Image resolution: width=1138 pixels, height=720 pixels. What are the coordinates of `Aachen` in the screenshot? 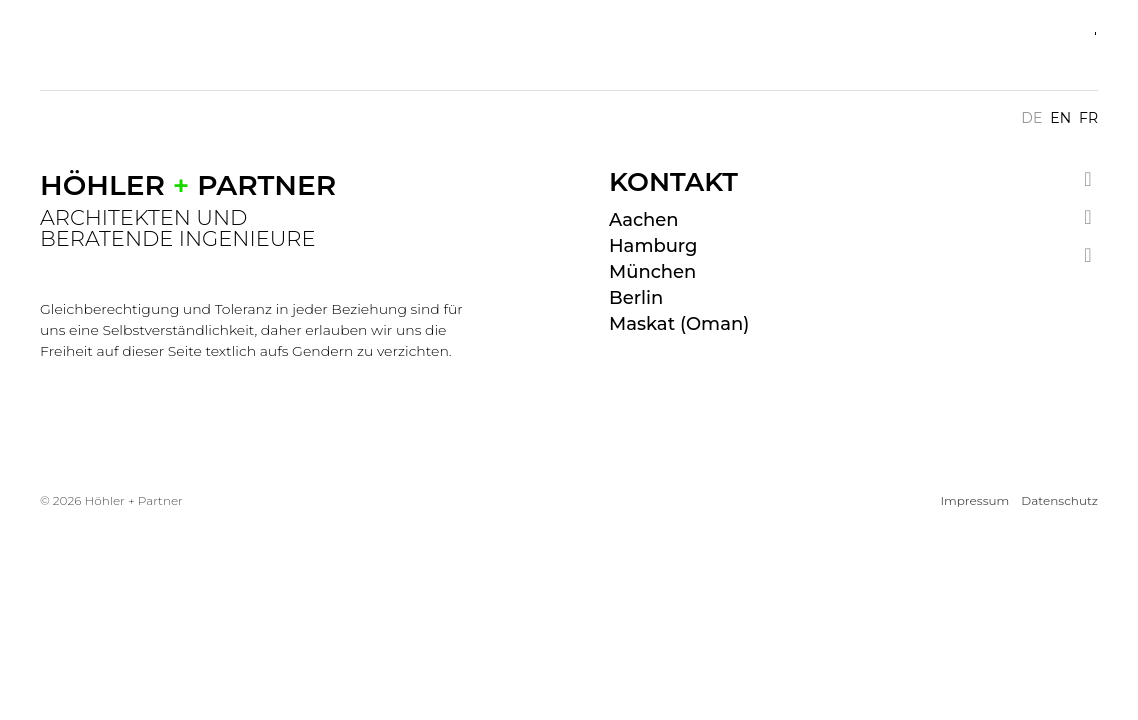 It's located at (644, 220).